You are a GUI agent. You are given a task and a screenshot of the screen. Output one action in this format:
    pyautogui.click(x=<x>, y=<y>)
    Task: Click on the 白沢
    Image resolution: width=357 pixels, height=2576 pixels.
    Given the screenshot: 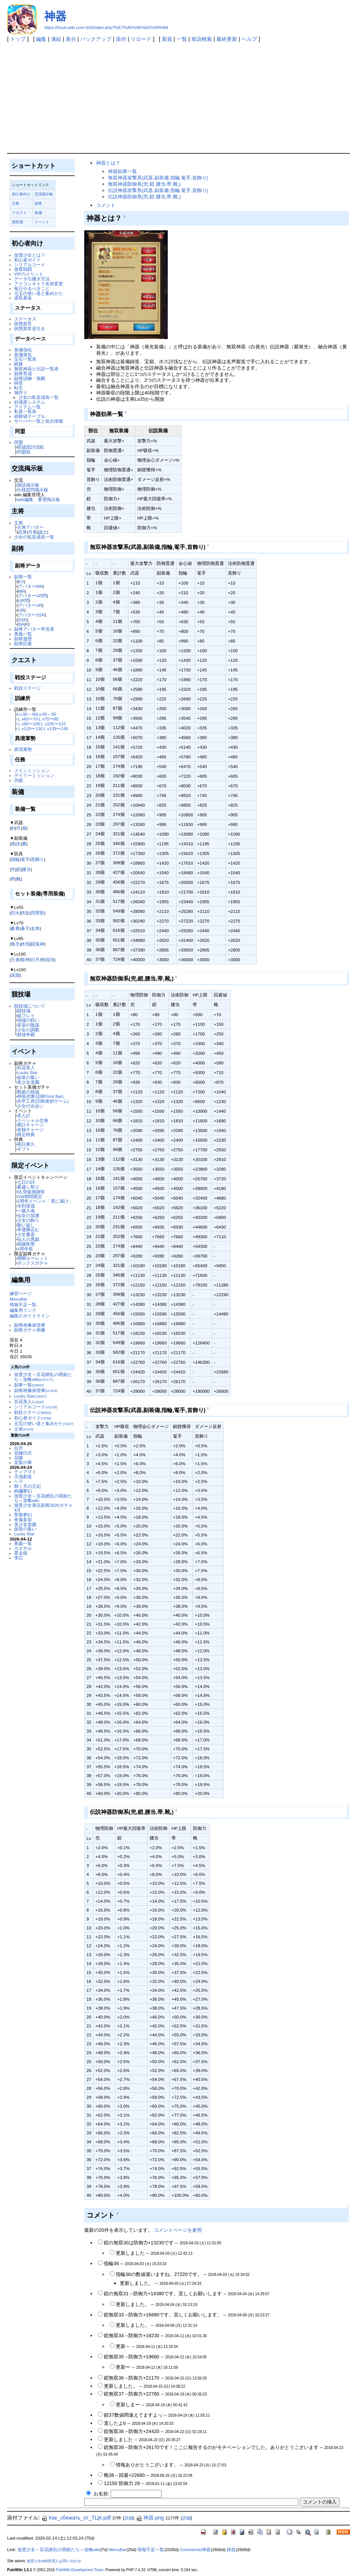 What is the action you would take?
    pyautogui.click(x=18, y=1447)
    